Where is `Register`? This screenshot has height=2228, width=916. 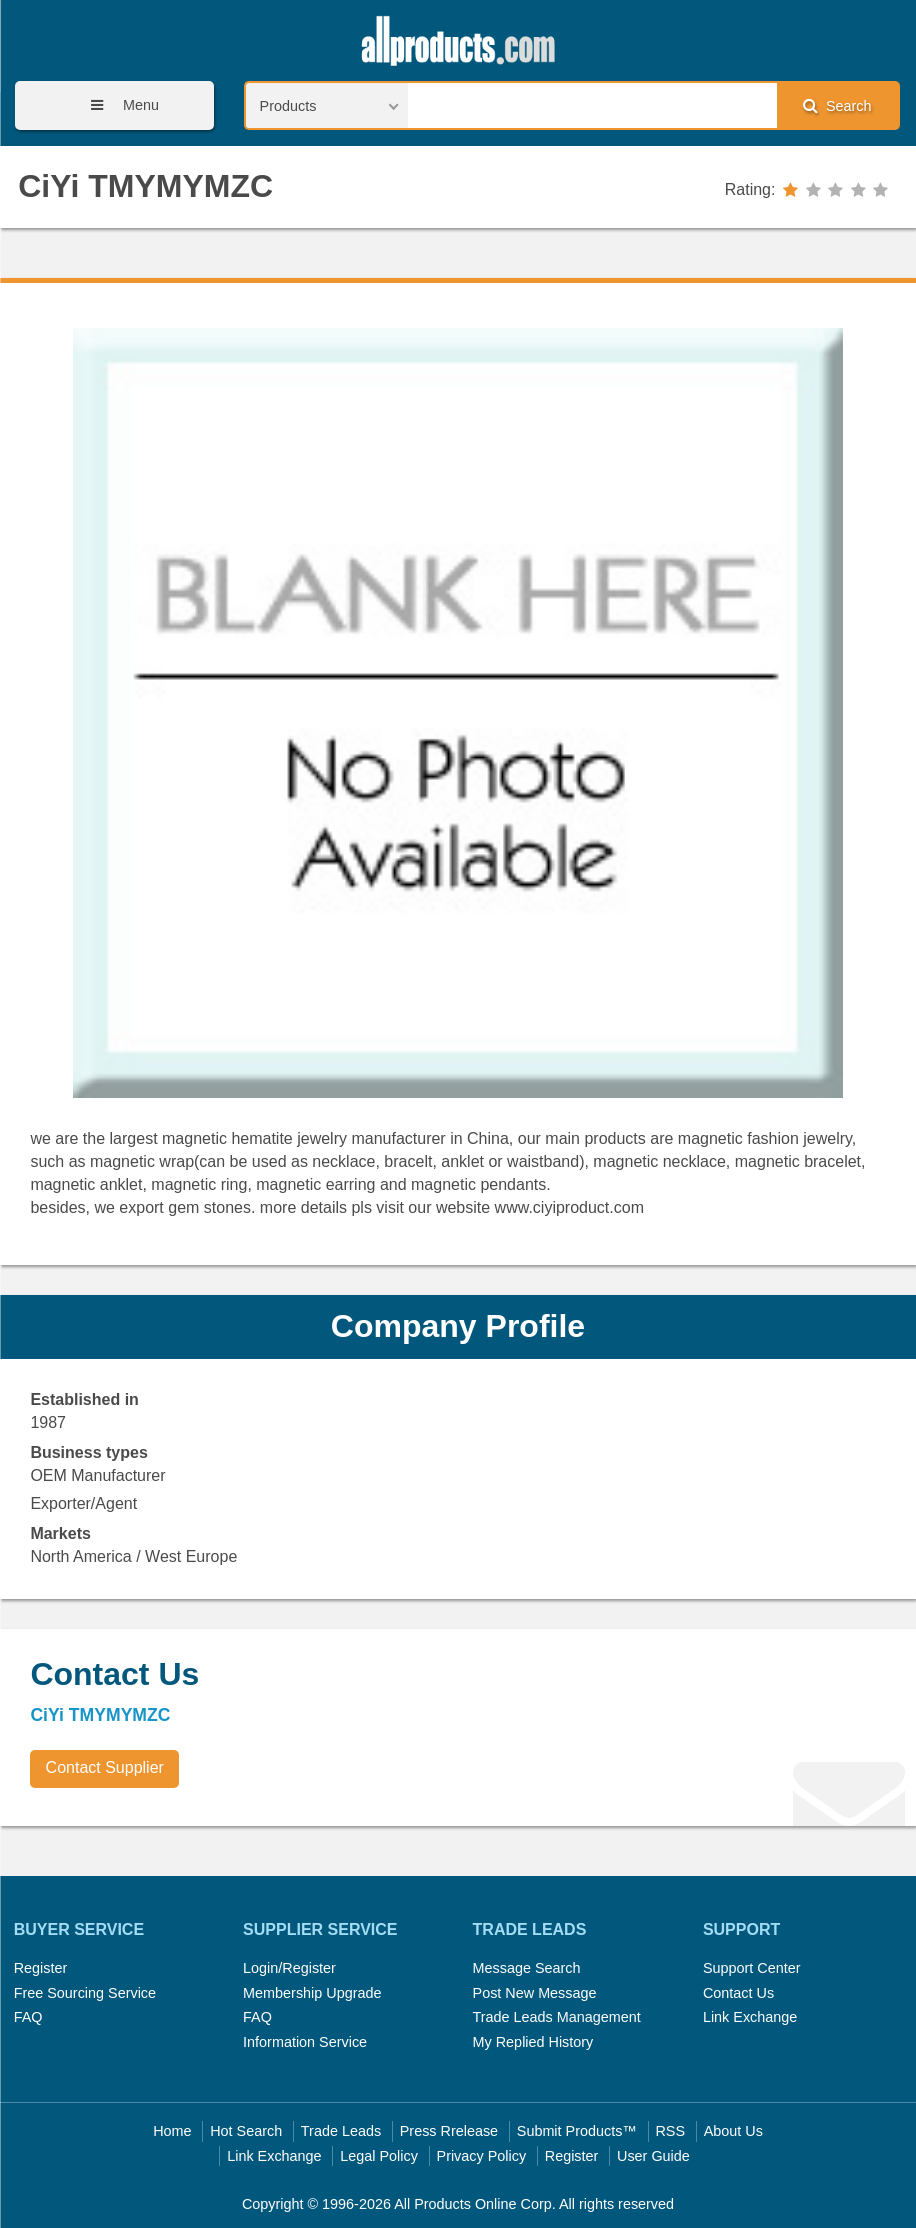
Register is located at coordinates (41, 1968).